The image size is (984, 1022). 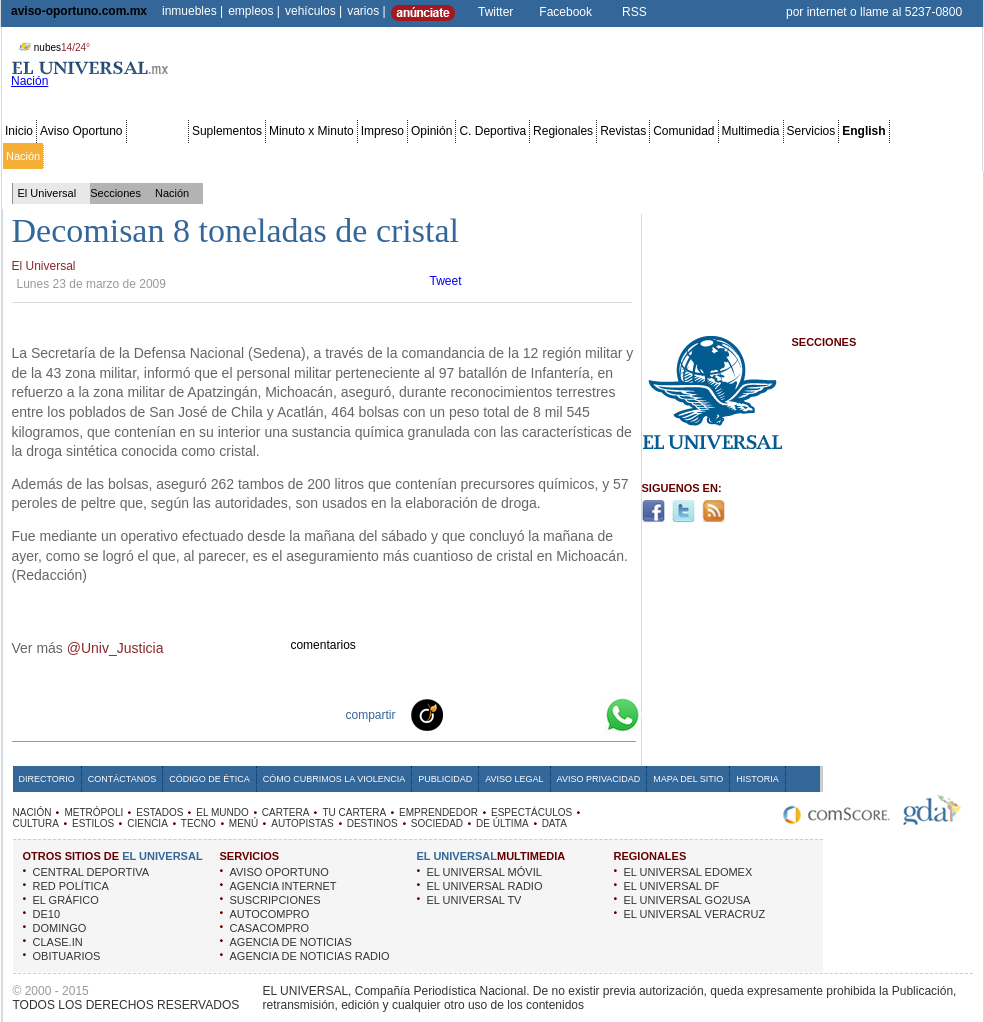 I want to click on SUSCRIPCIONES, so click(x=275, y=900).